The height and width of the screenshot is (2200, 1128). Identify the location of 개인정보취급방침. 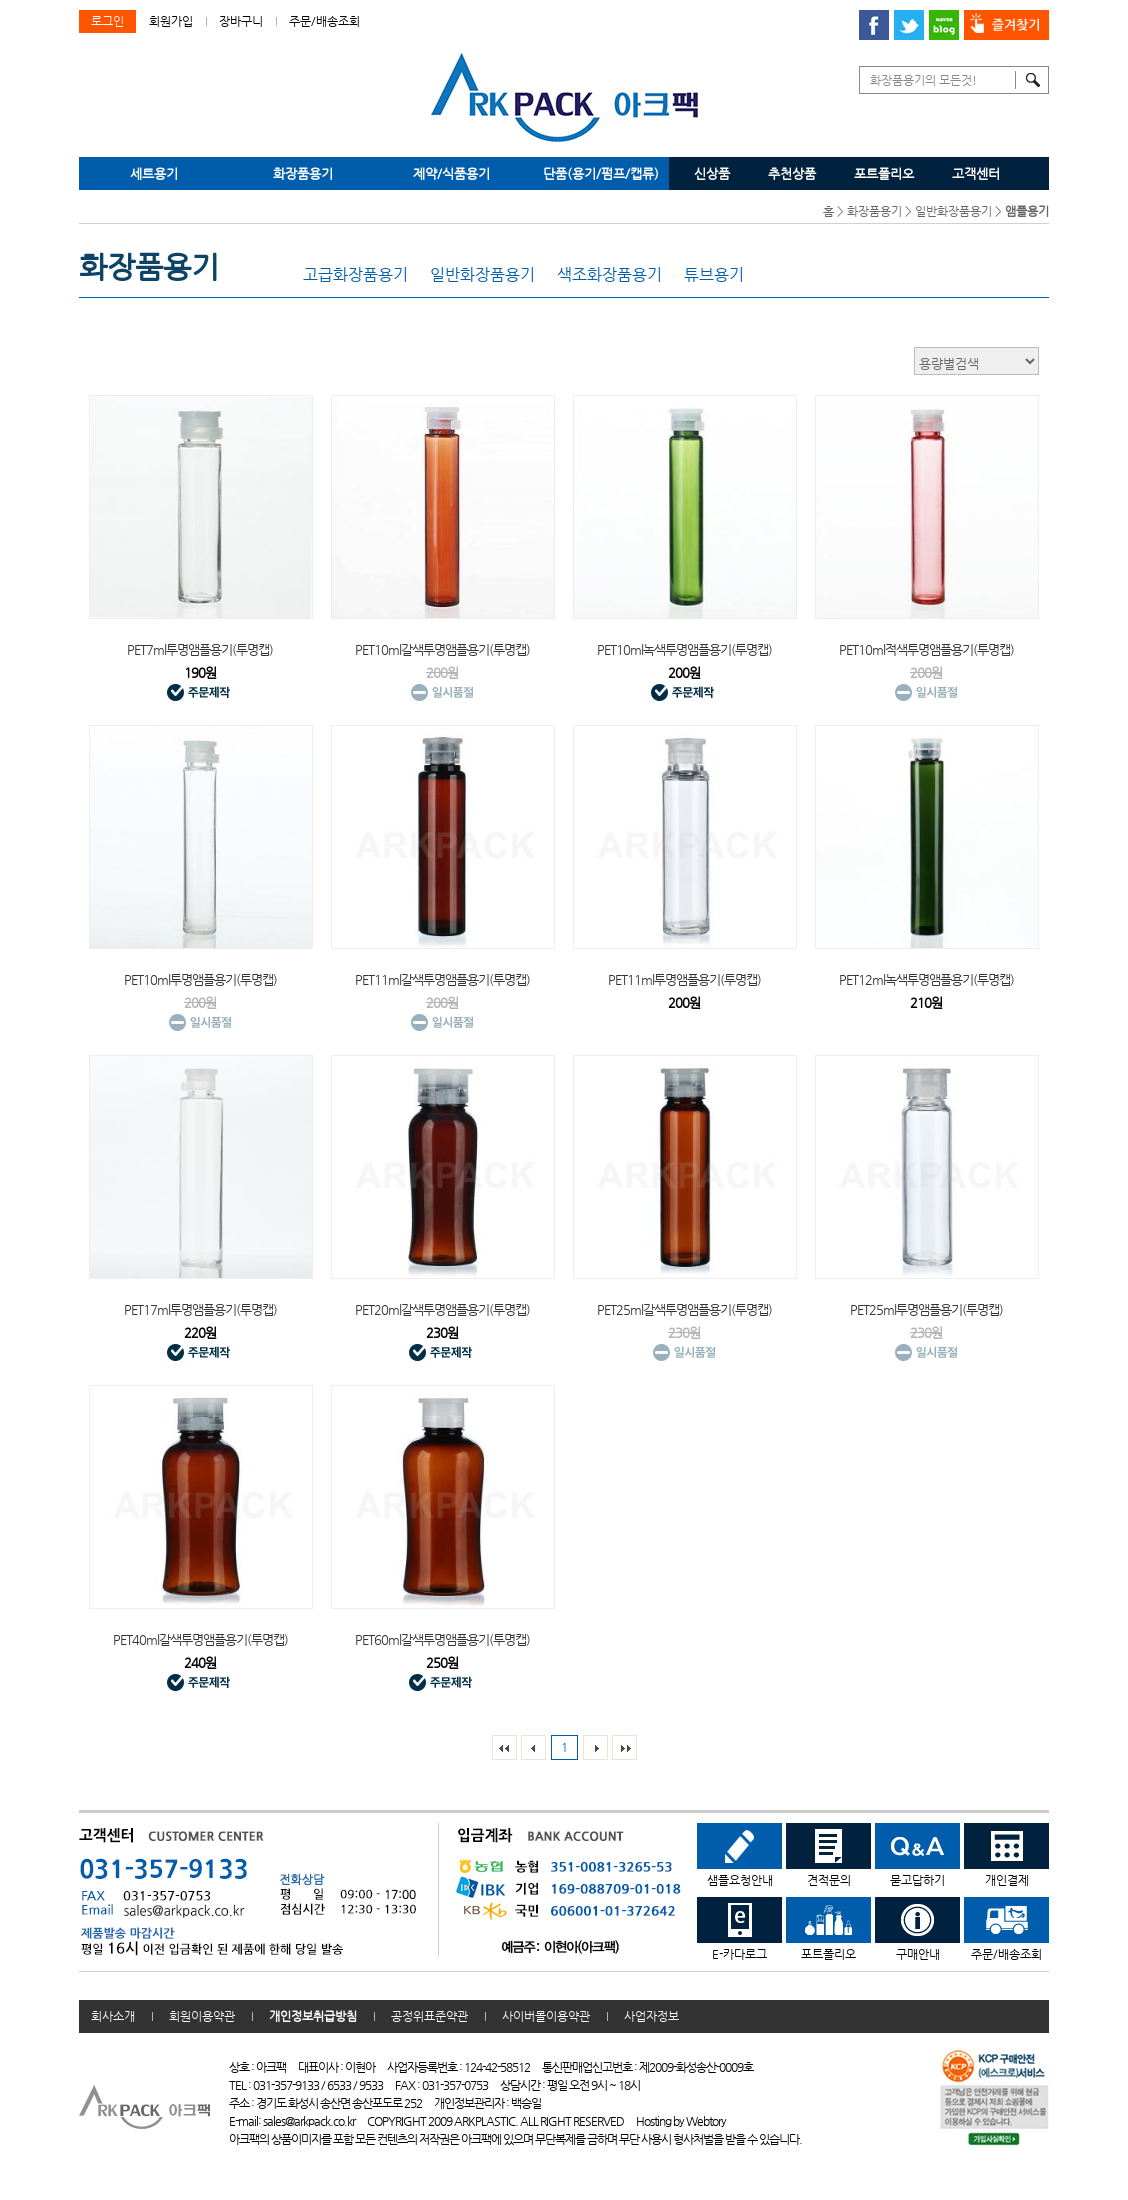
(313, 2016).